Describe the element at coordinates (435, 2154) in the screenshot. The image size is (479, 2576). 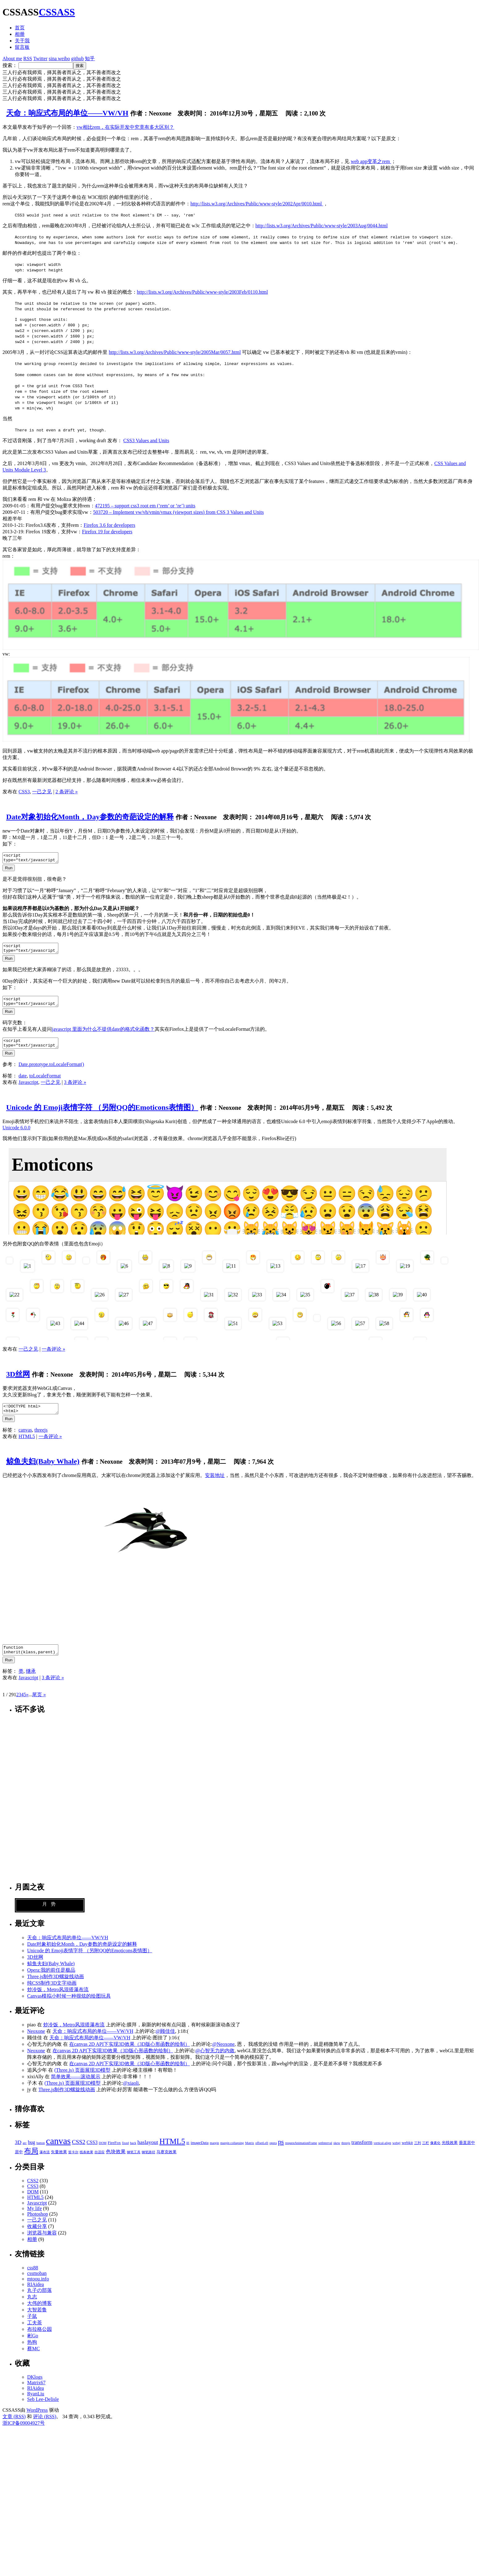
I see `像素化` at that location.